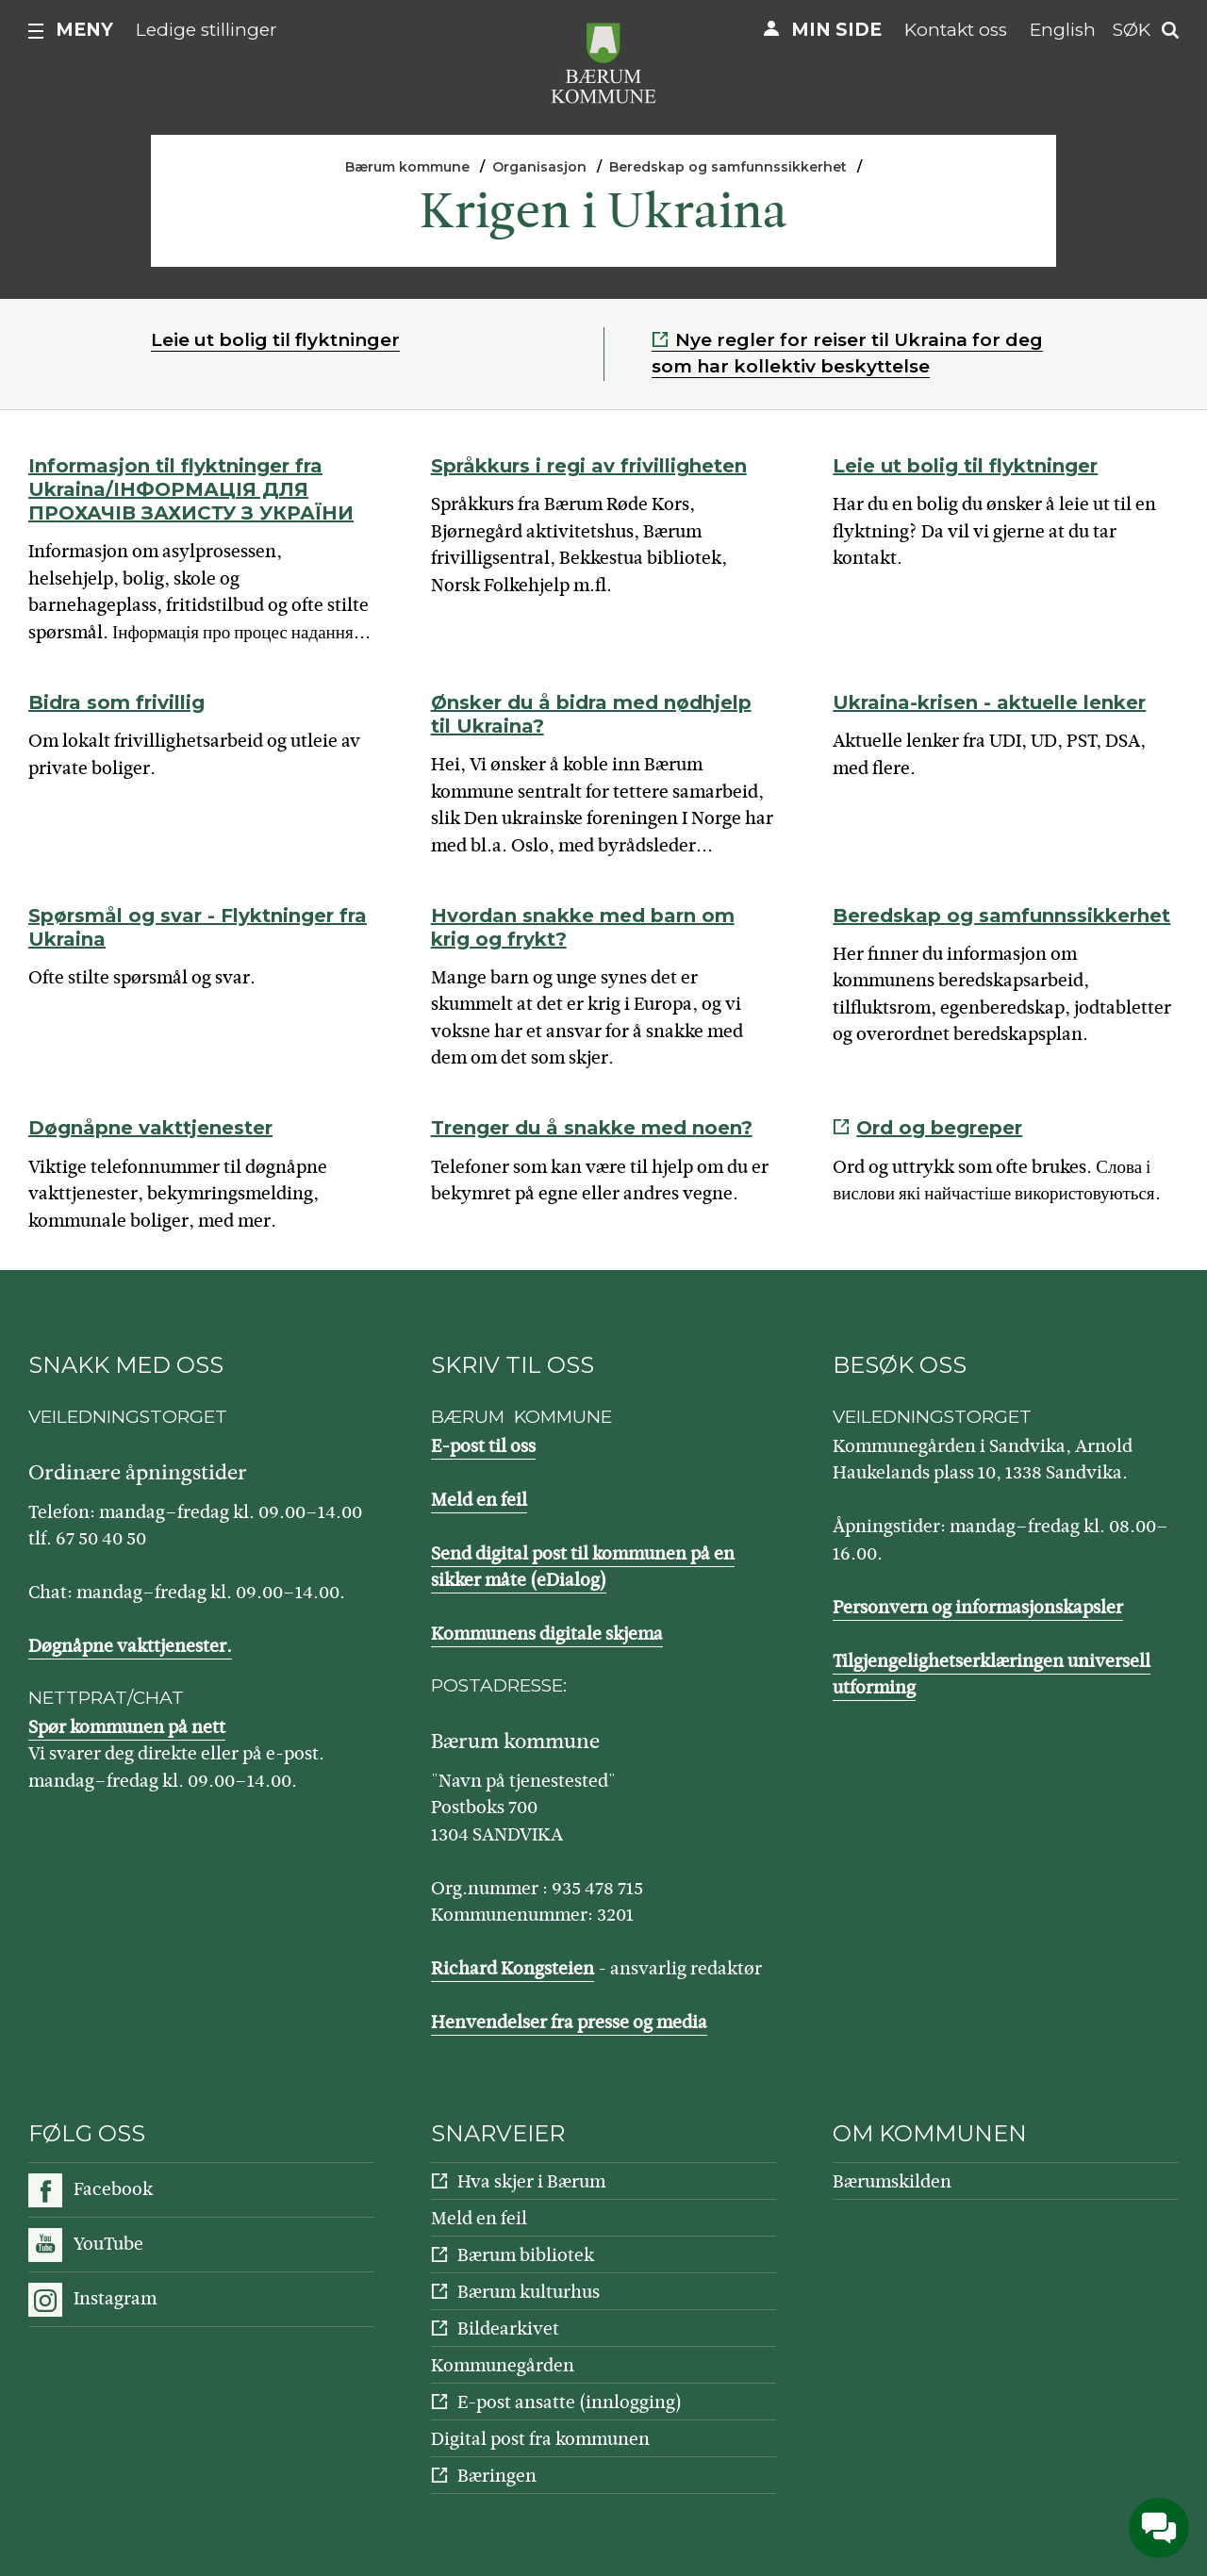 The width and height of the screenshot is (1207, 2576). Describe the element at coordinates (483, 1446) in the screenshot. I see `E-post til oss` at that location.